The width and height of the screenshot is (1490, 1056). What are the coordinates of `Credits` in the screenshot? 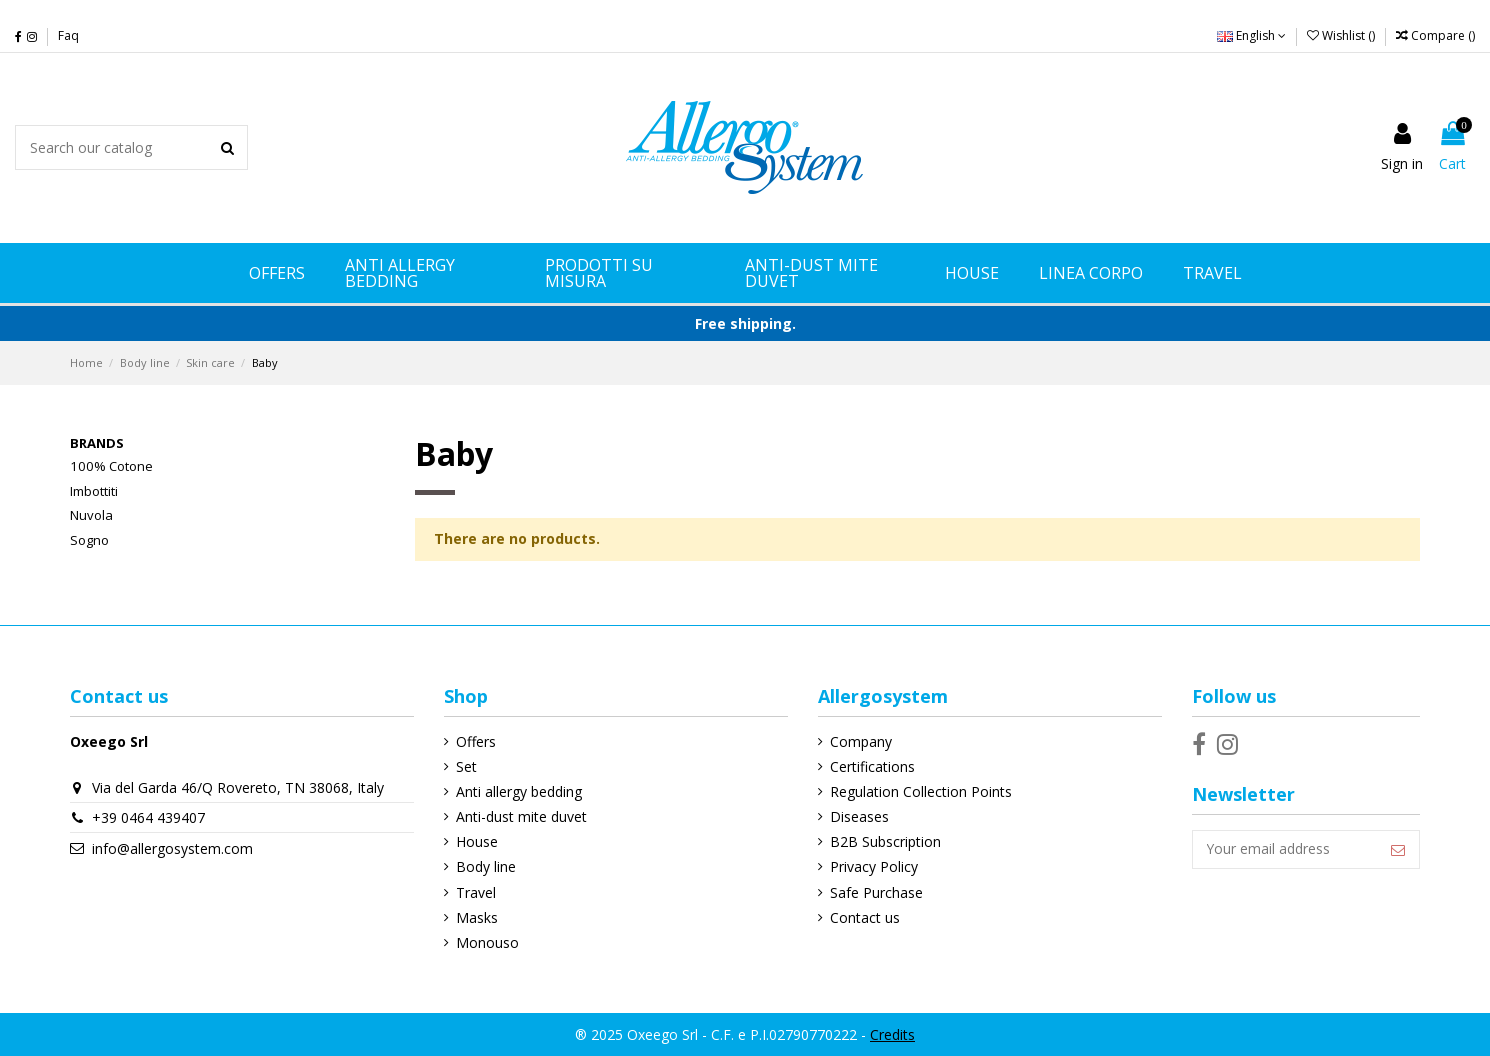 It's located at (892, 1034).